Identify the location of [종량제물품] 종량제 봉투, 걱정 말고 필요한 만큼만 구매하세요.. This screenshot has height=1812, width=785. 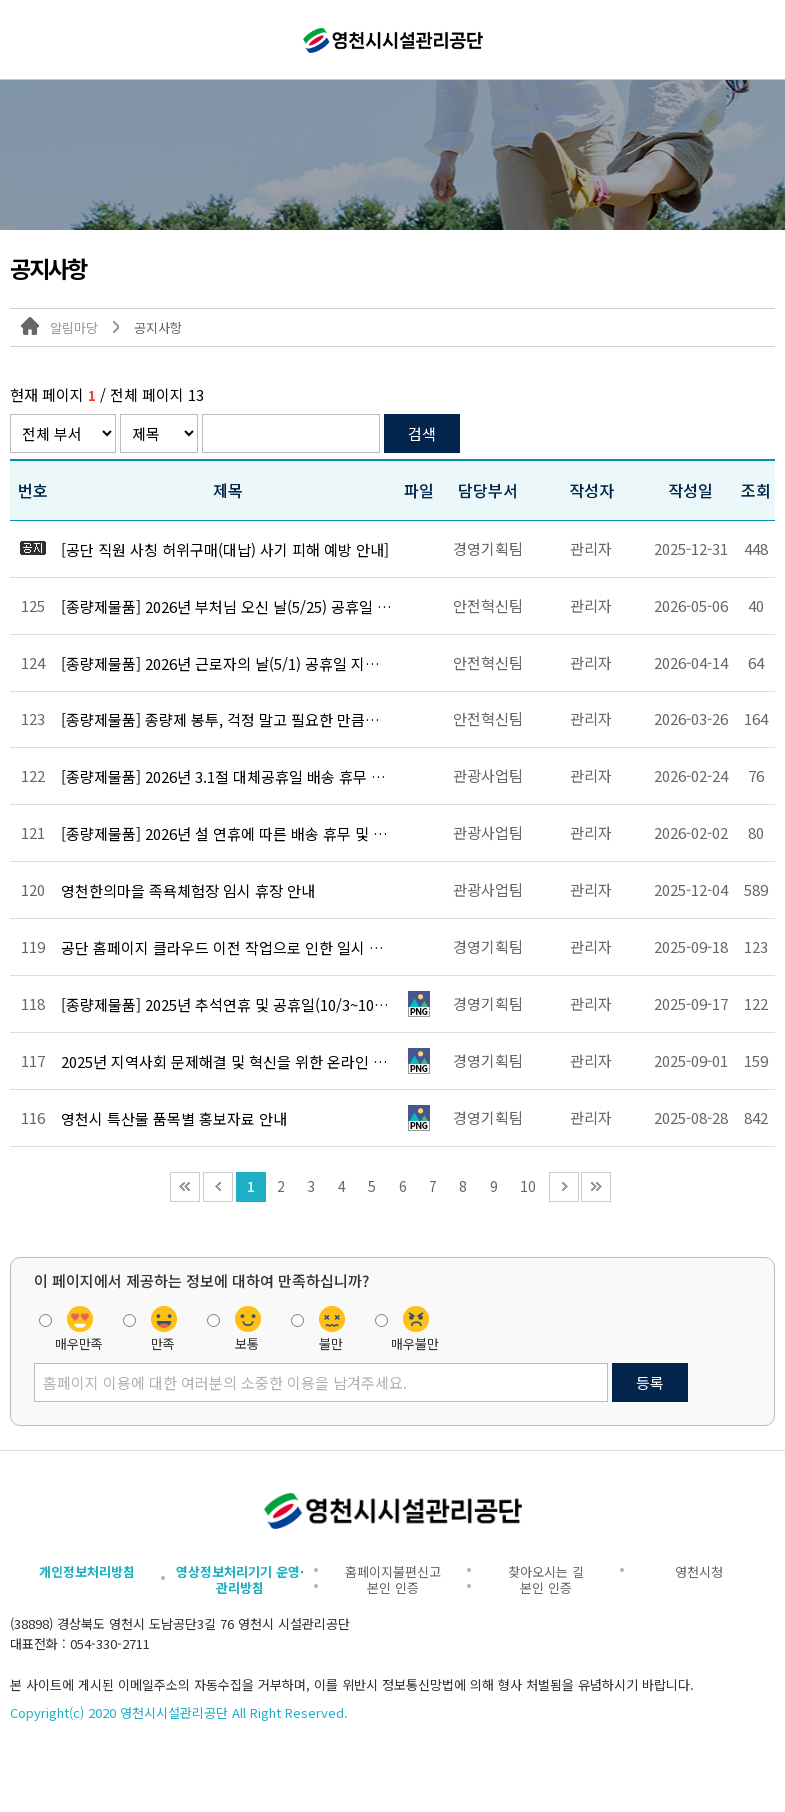
(227, 720).